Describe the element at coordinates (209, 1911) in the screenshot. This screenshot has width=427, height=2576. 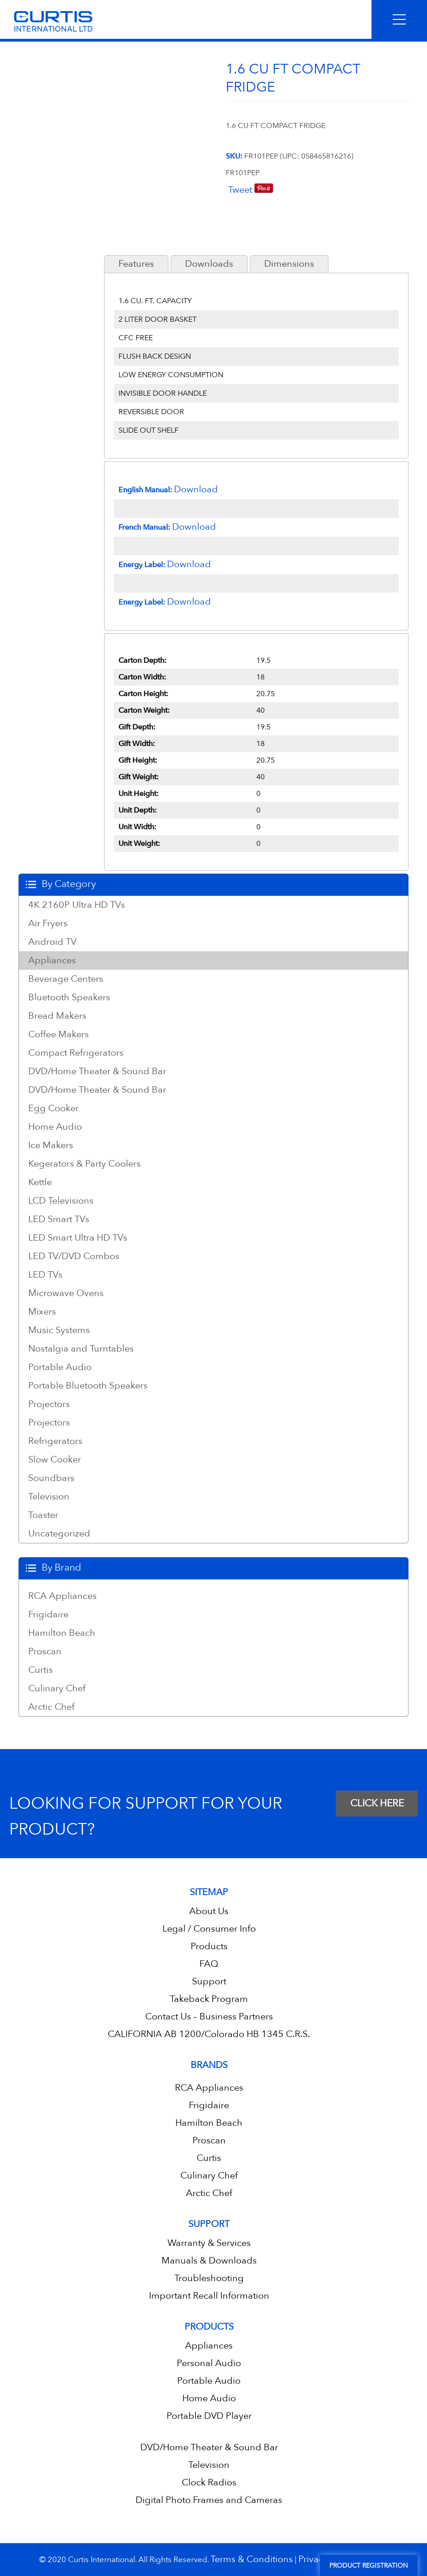
I see `About Us` at that location.